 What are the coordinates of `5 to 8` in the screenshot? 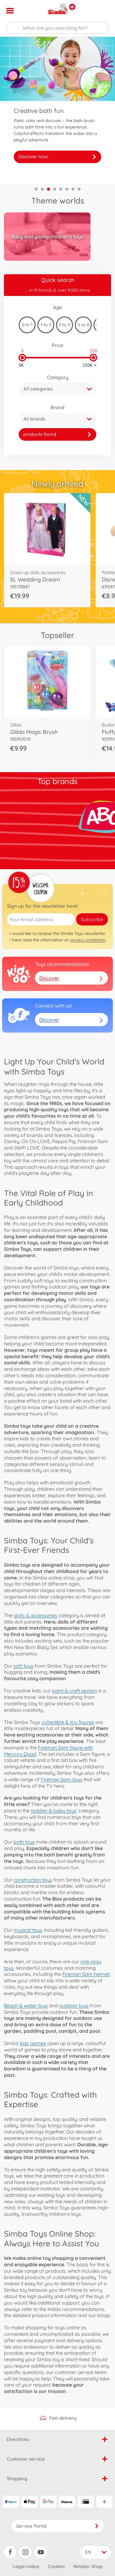 It's located at (83, 324).